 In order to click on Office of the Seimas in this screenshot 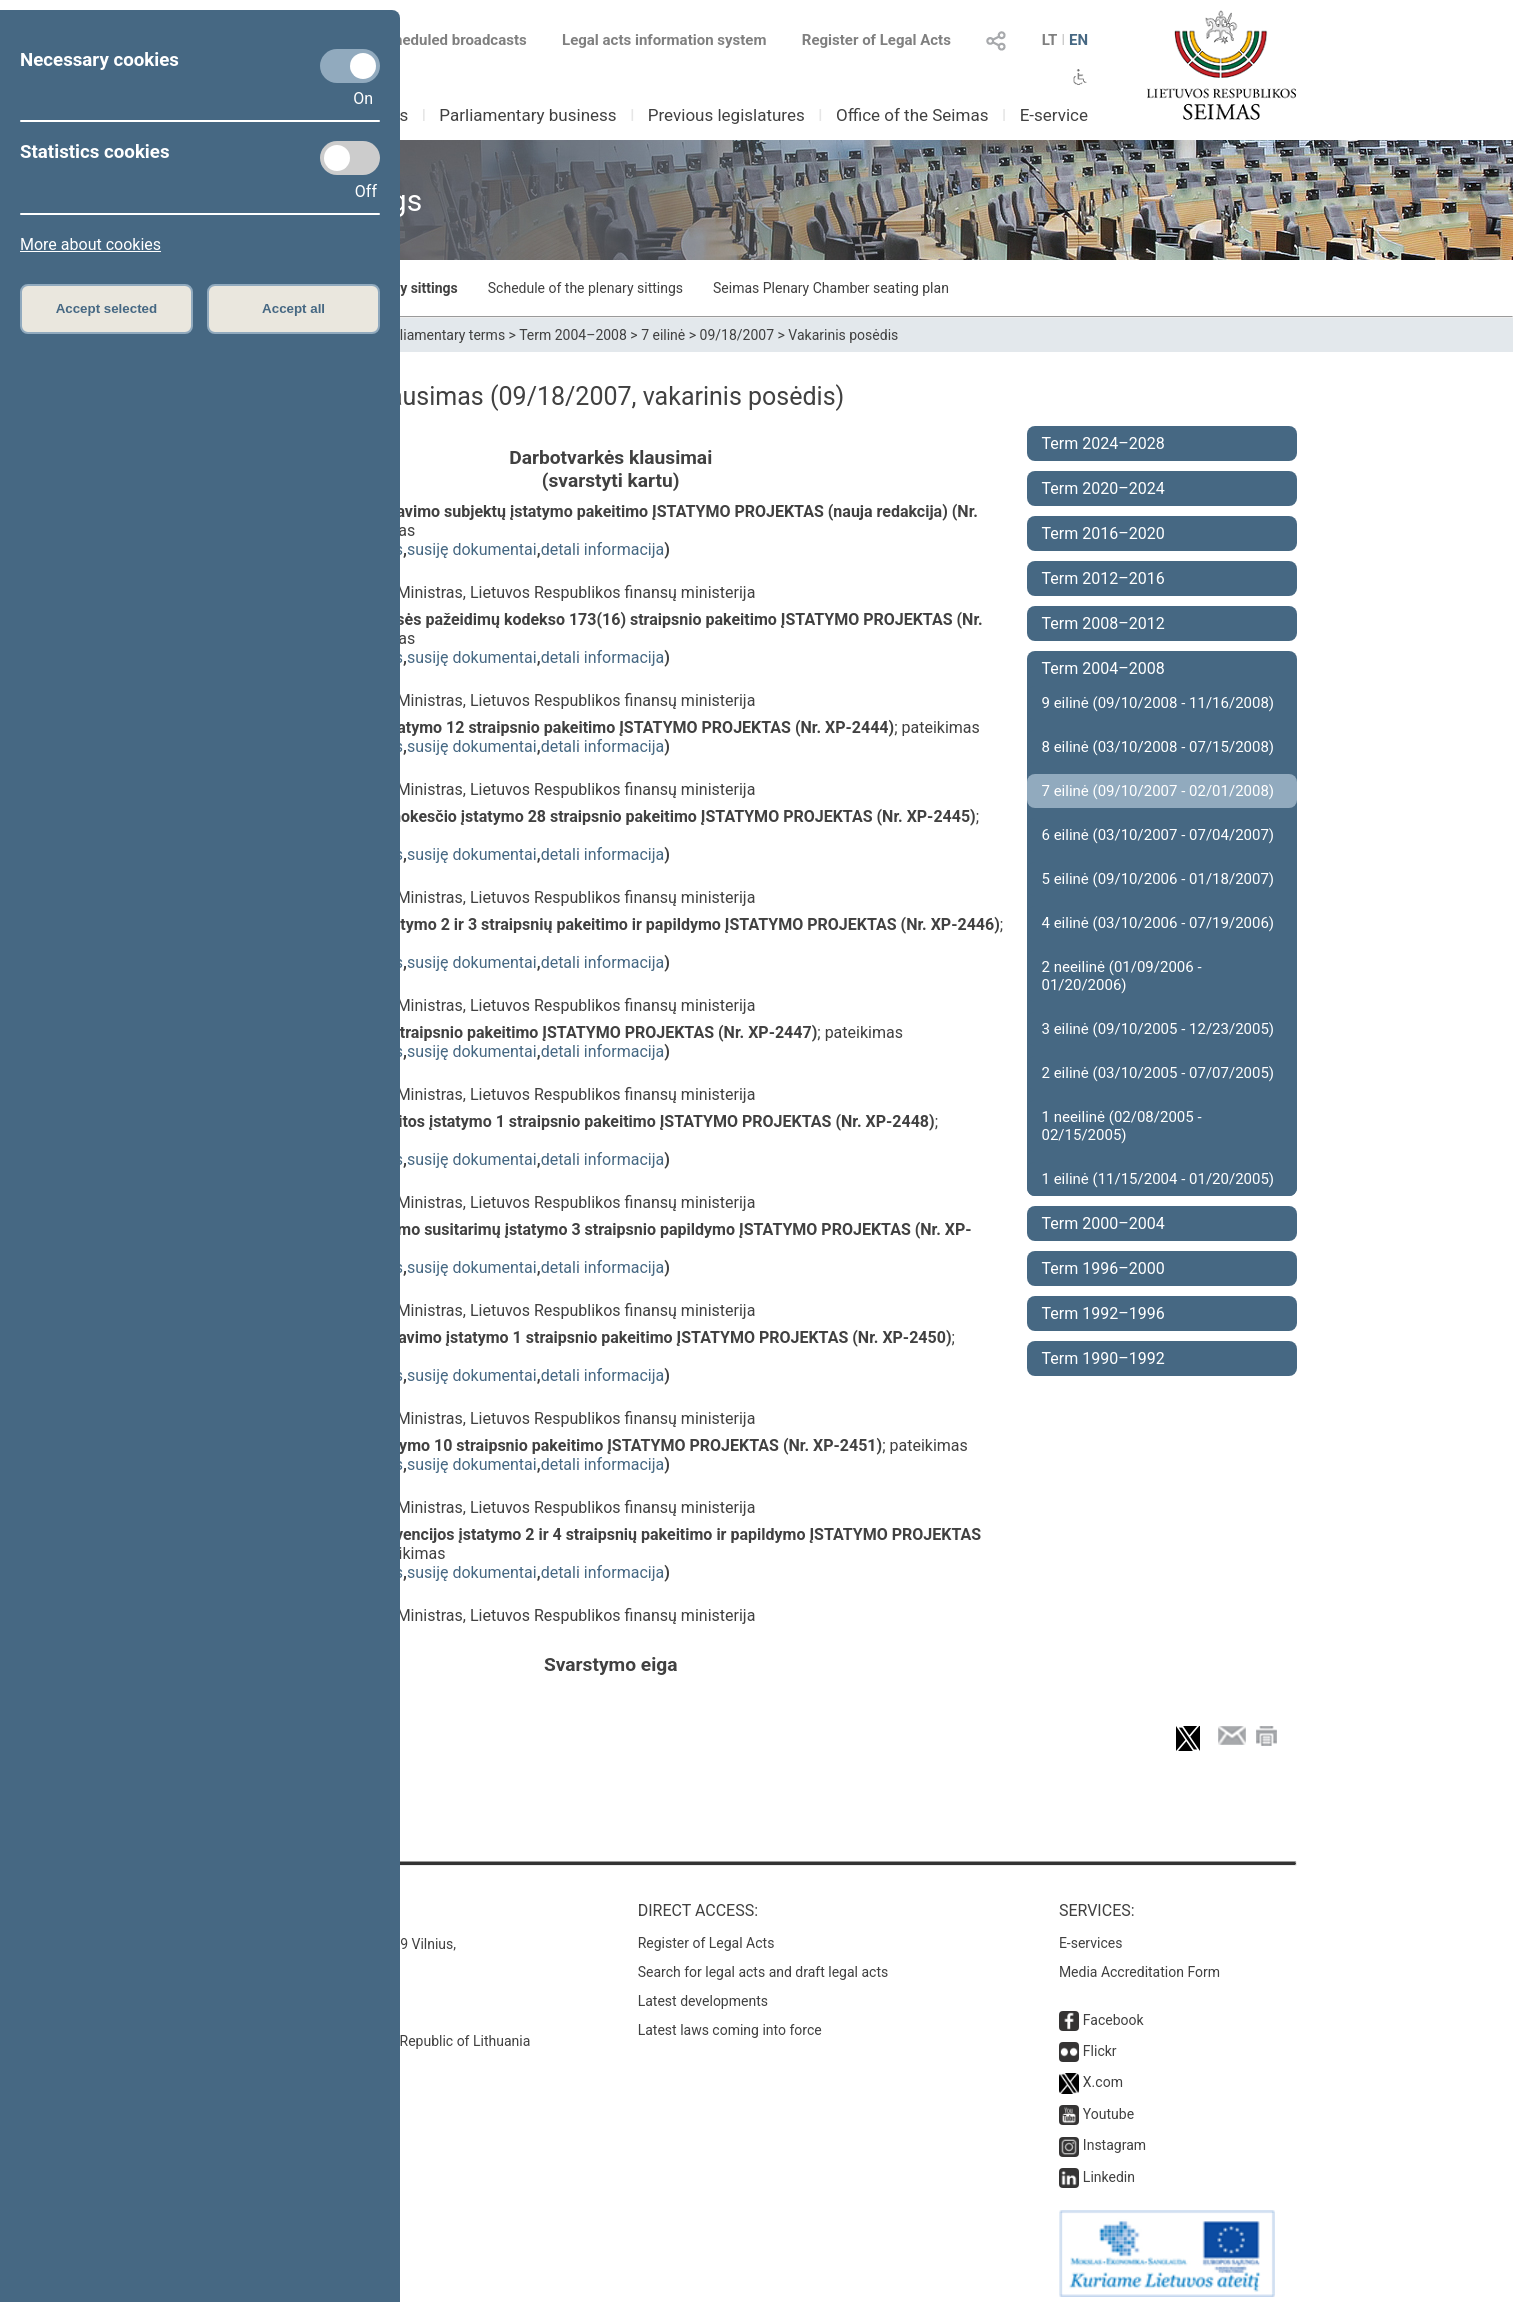, I will do `click(912, 115)`.